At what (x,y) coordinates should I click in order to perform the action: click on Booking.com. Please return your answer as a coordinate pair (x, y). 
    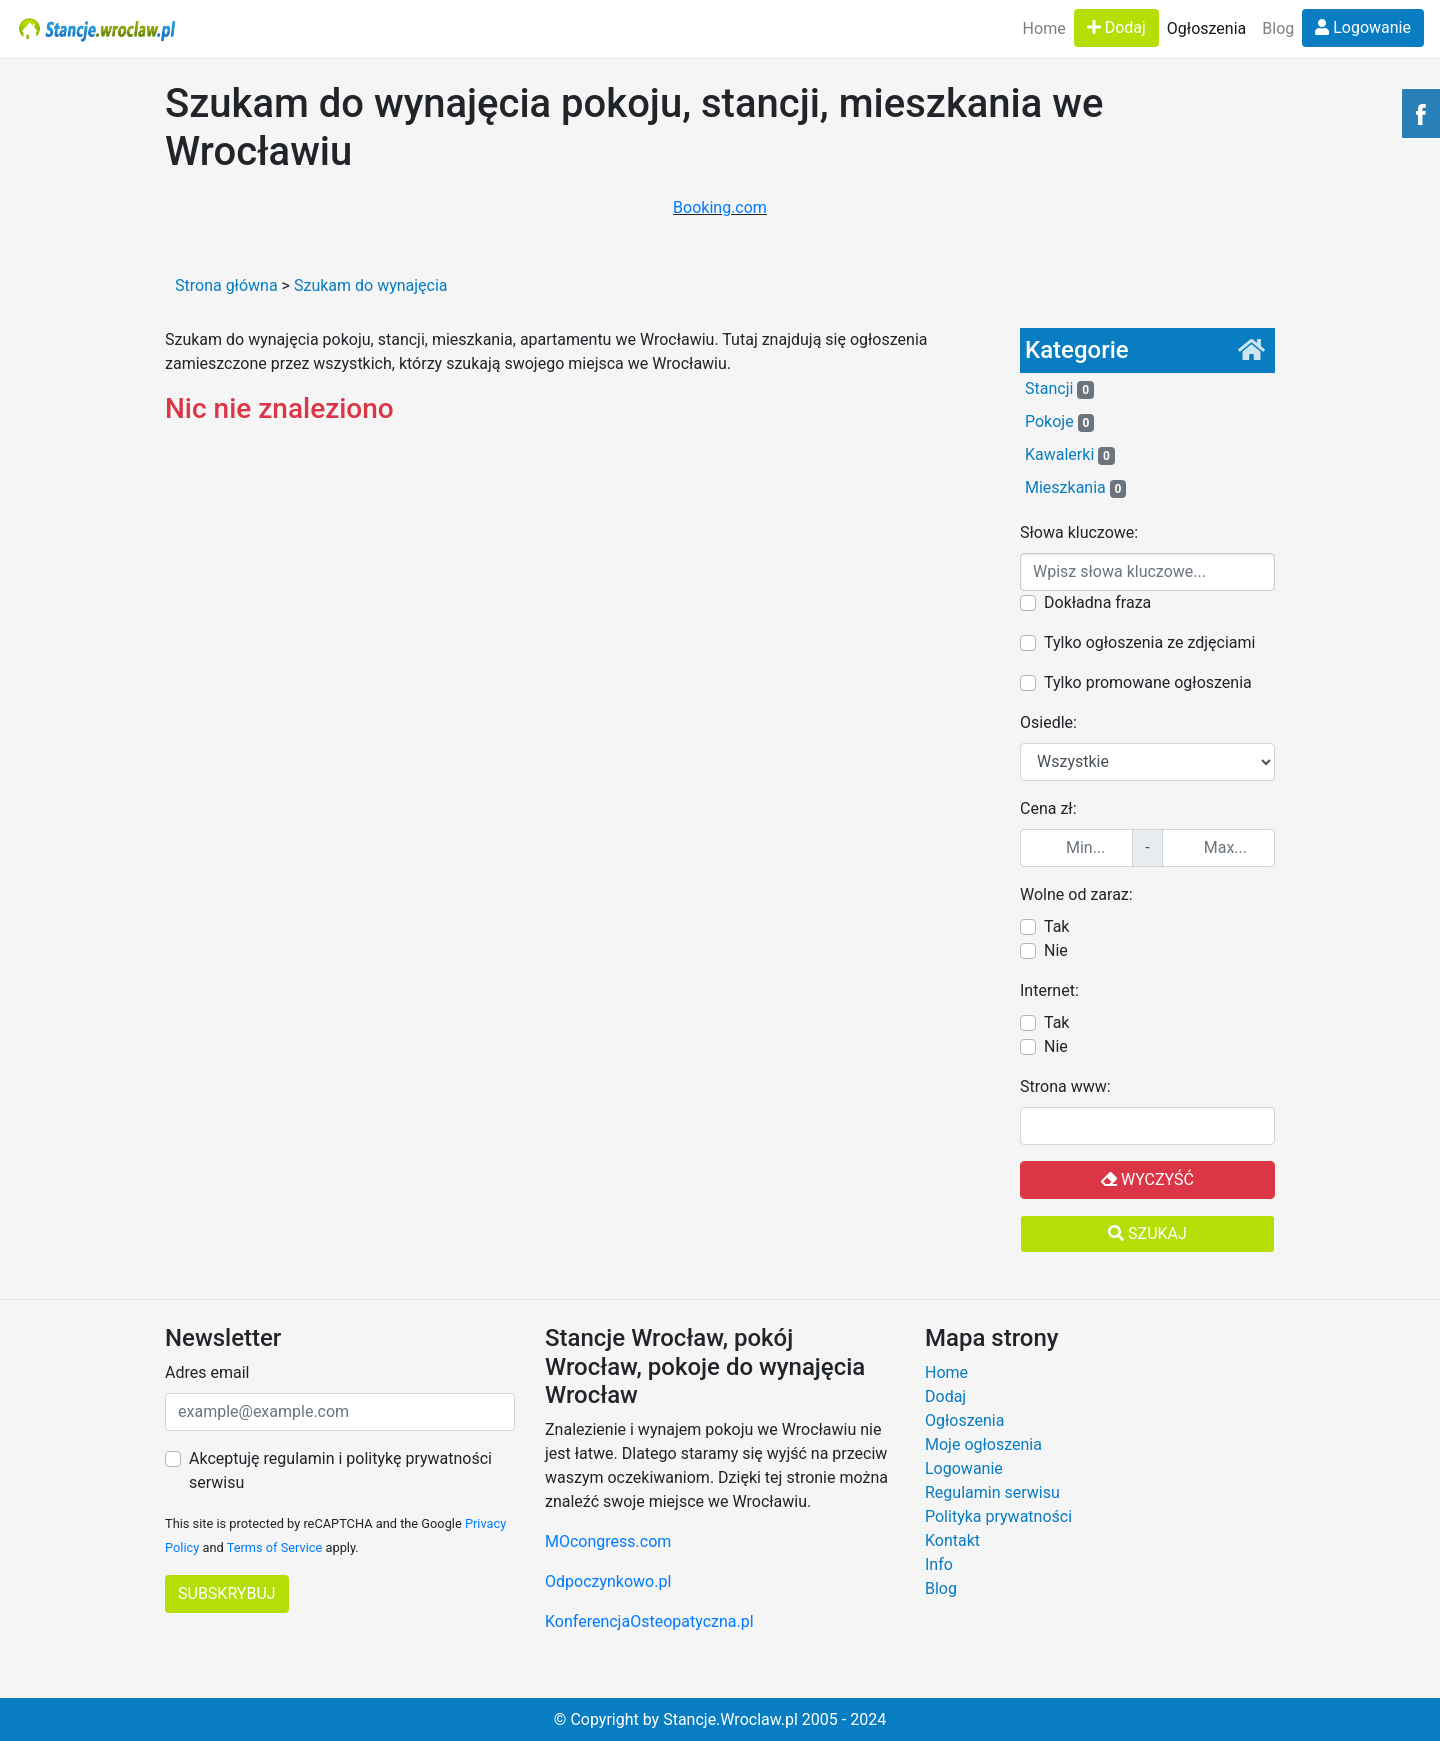
    Looking at the image, I should click on (720, 207).